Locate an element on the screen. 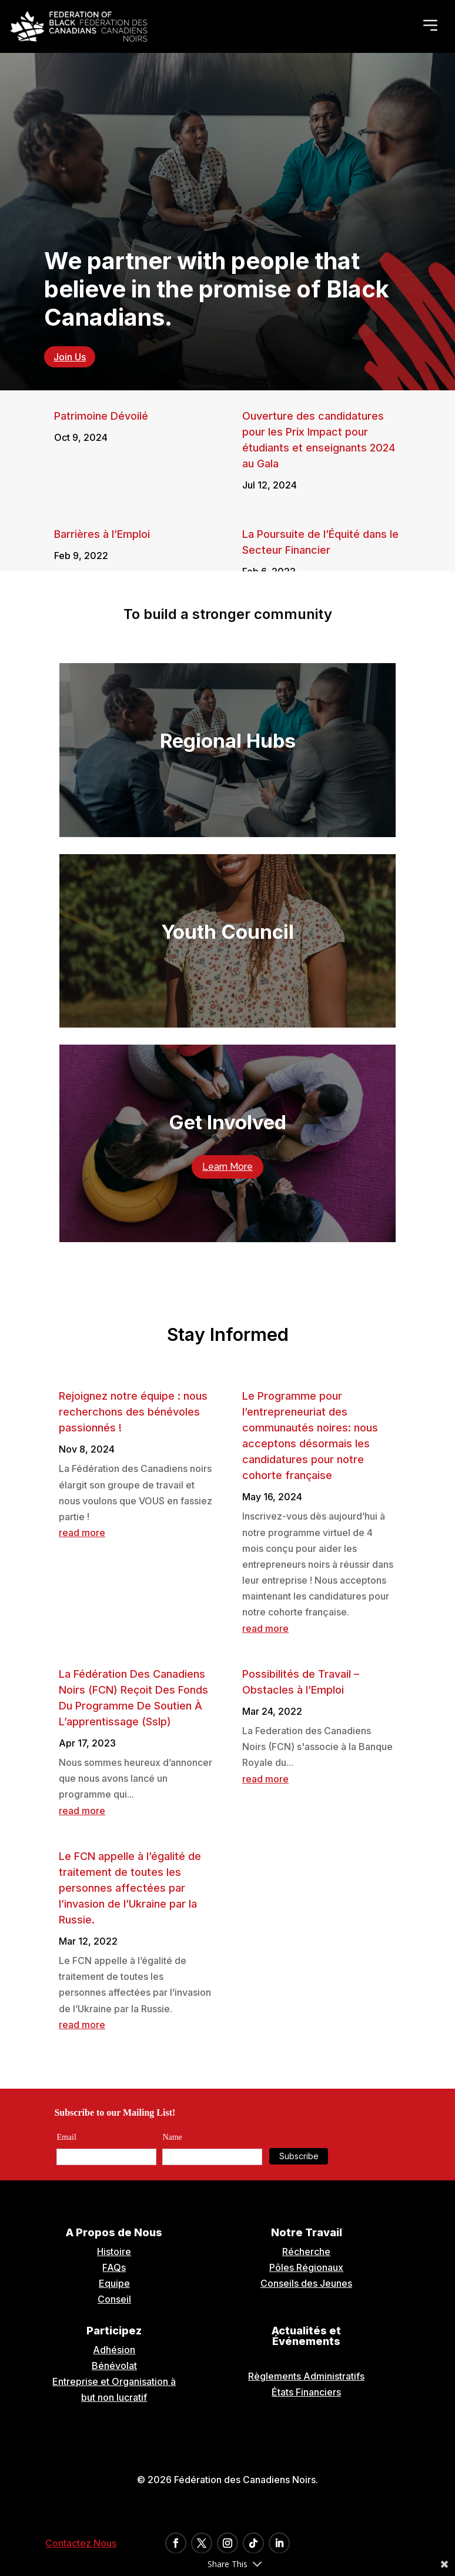 This screenshot has width=455, height=2576. Equipe is located at coordinates (114, 2283).